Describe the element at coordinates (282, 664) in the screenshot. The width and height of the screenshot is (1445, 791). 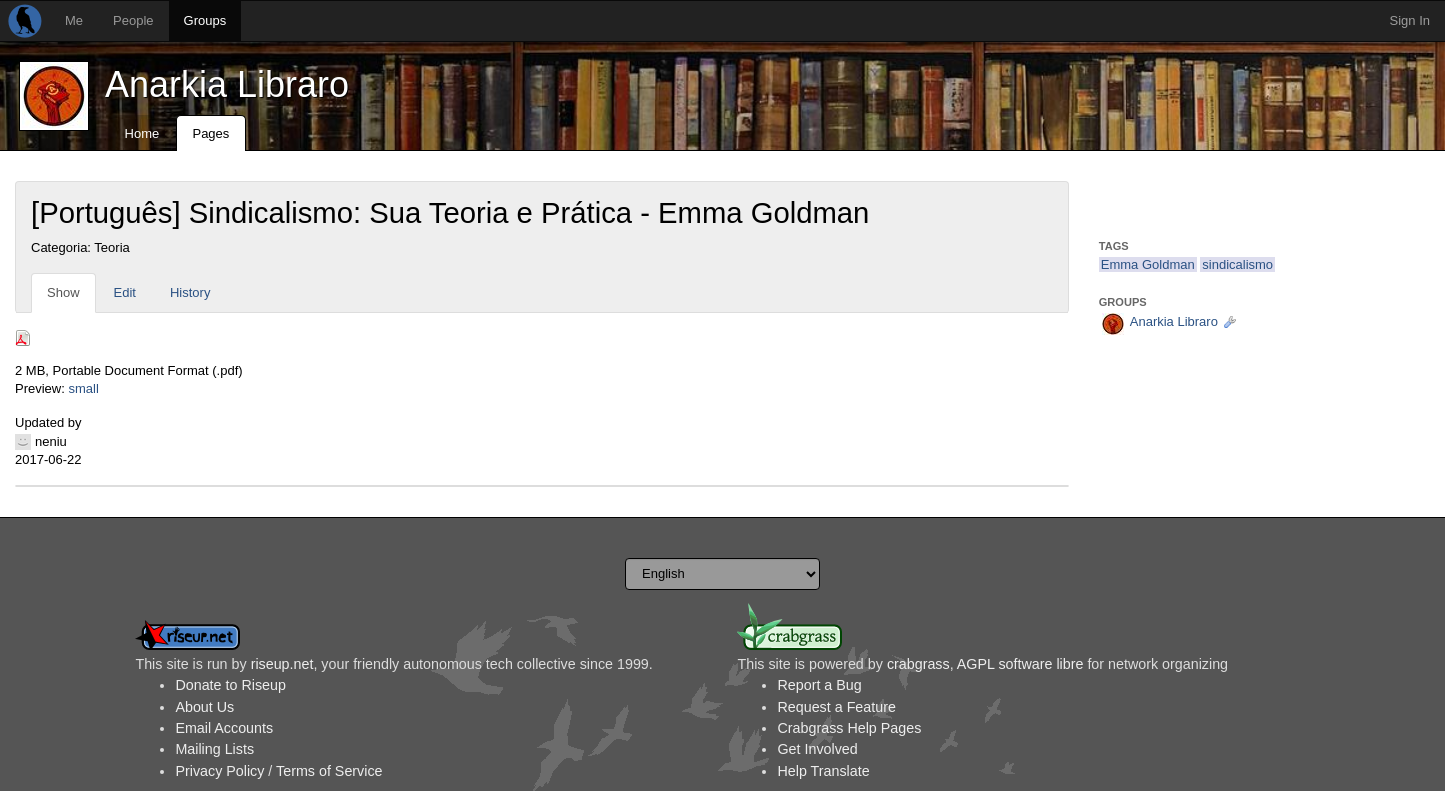
I see `riseup.net` at that location.